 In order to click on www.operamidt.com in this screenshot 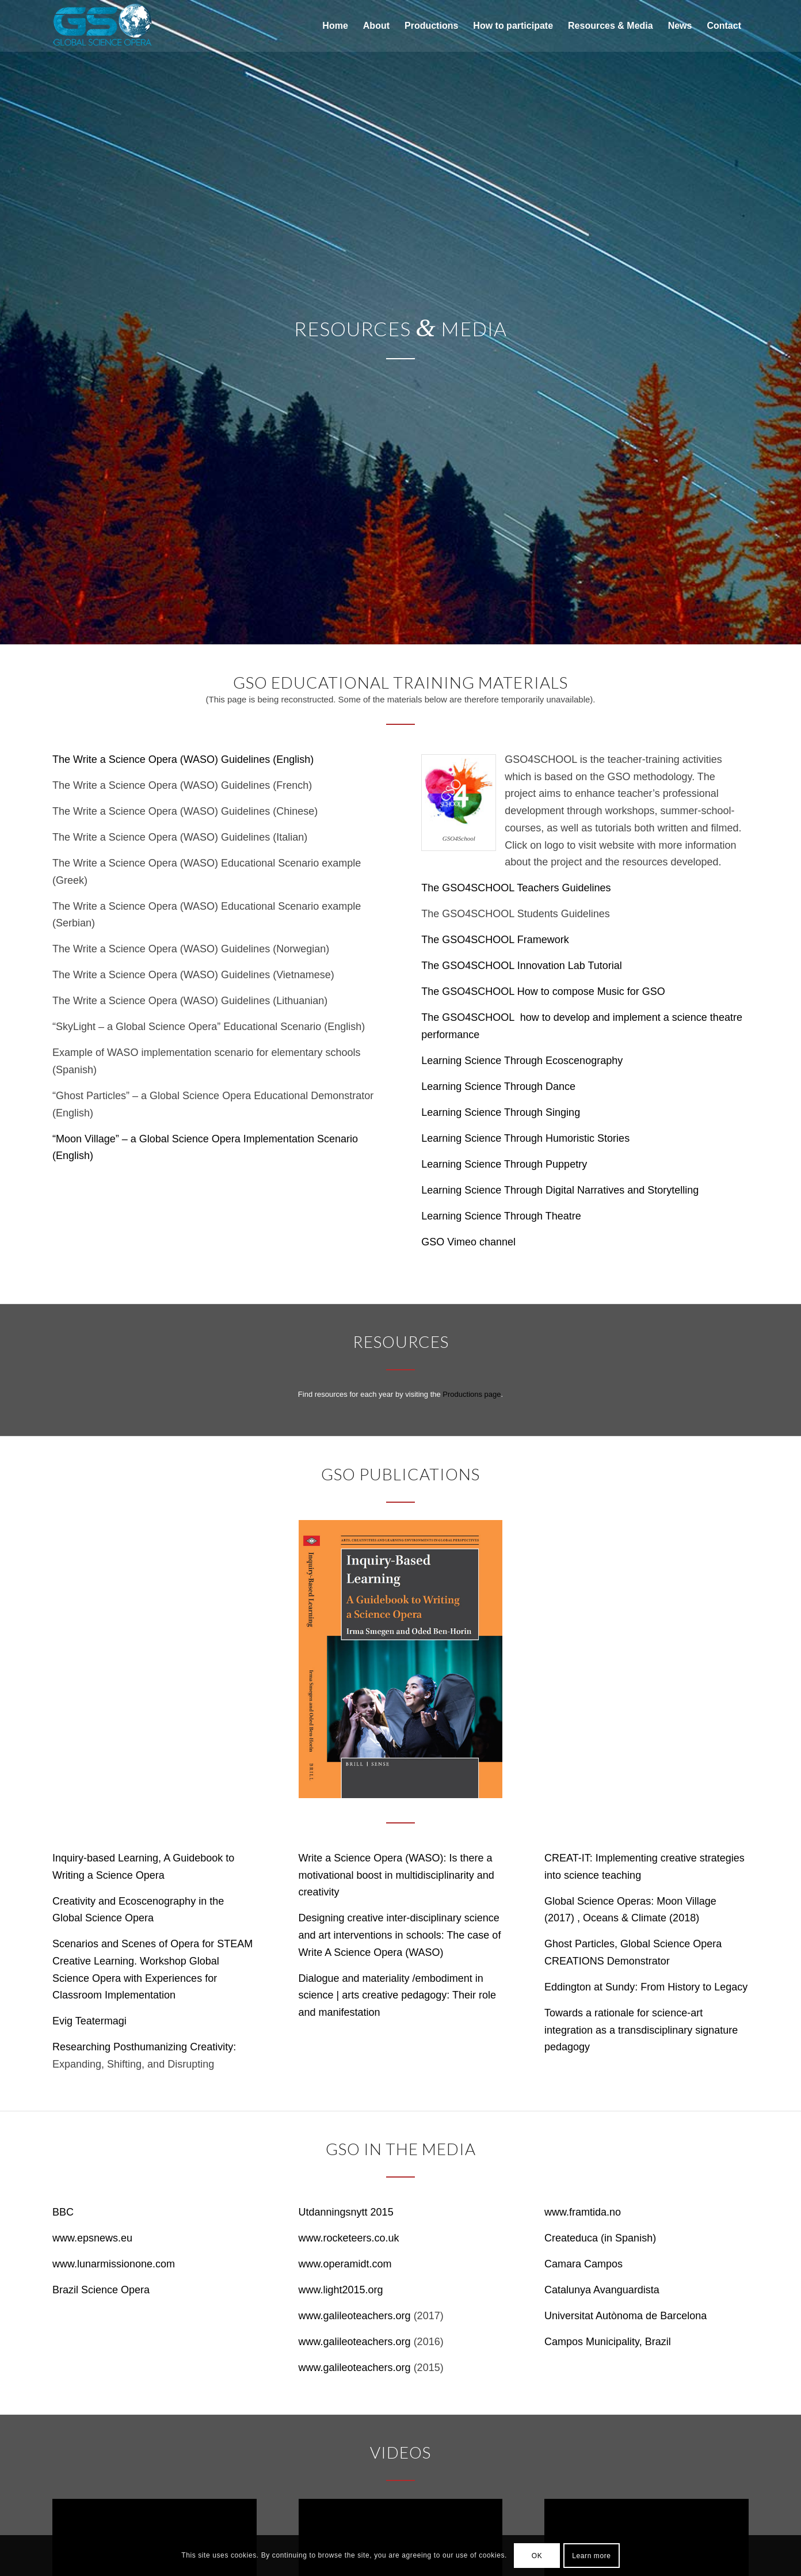, I will do `click(345, 2264)`.